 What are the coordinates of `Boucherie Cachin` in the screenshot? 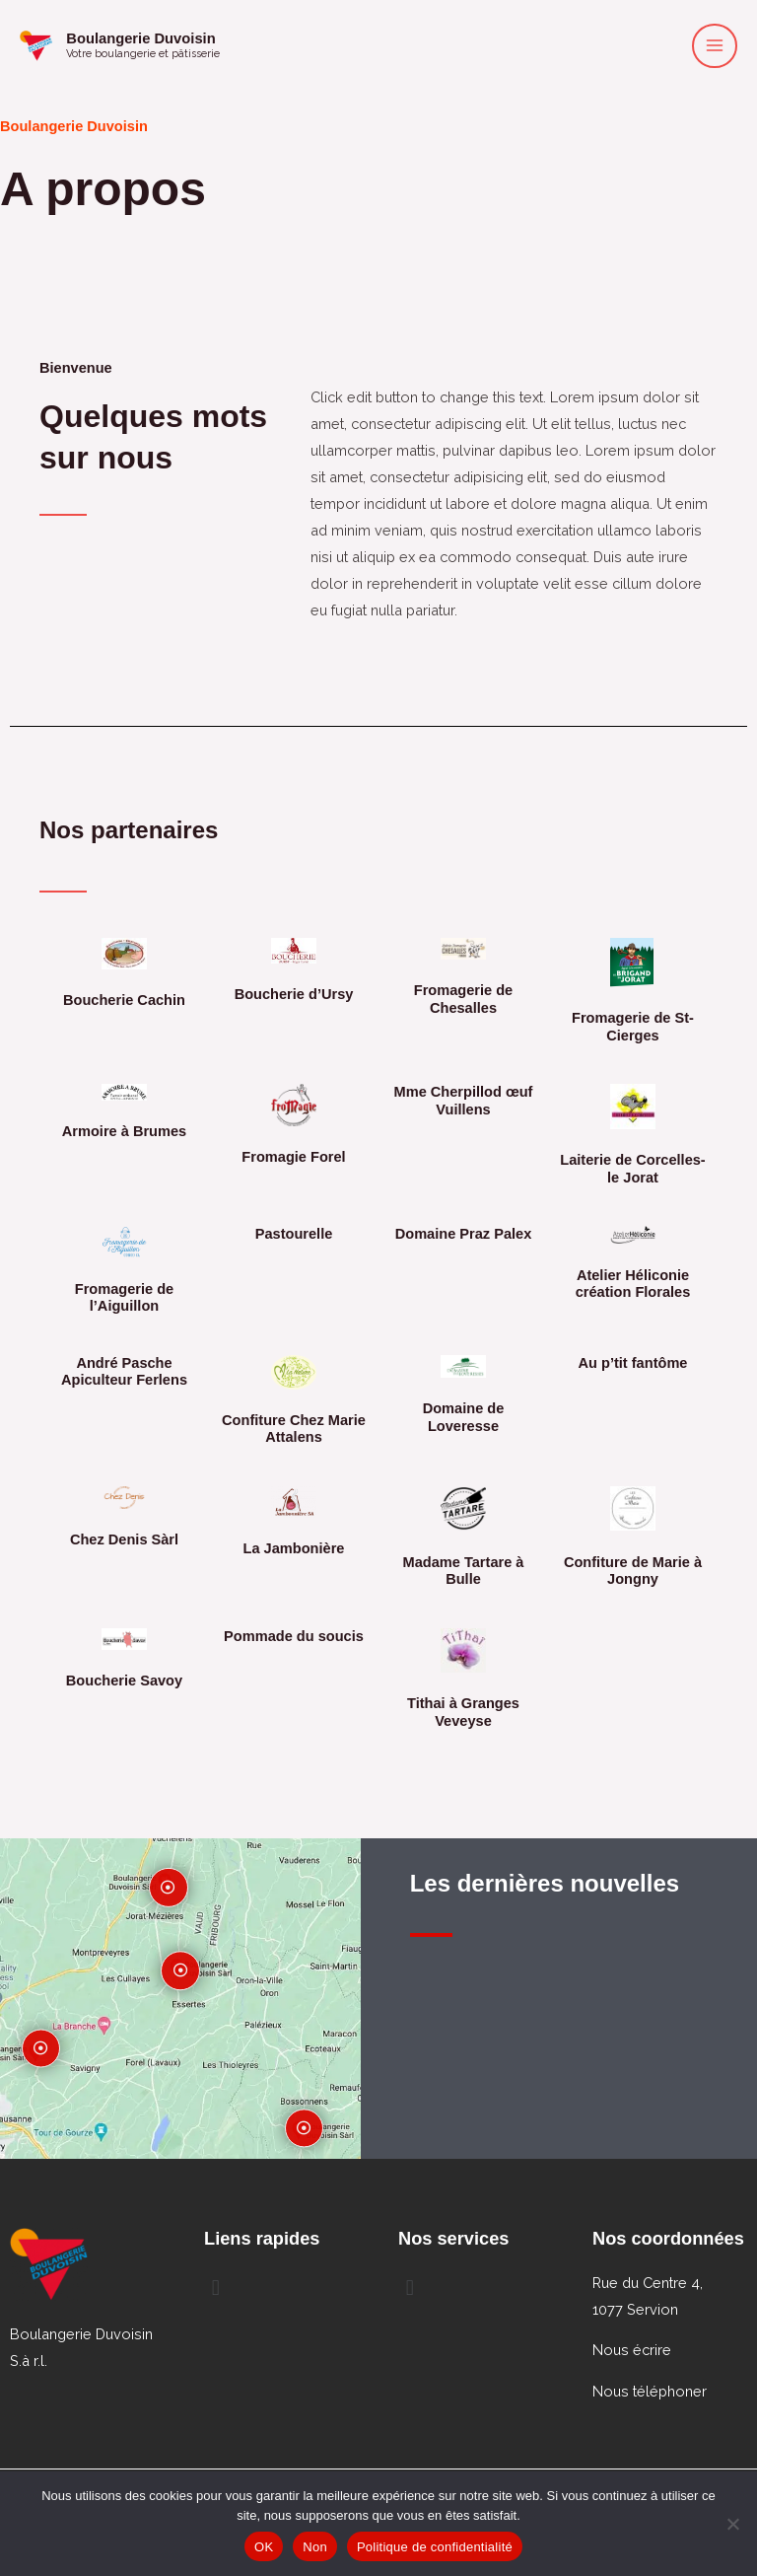 It's located at (124, 1000).